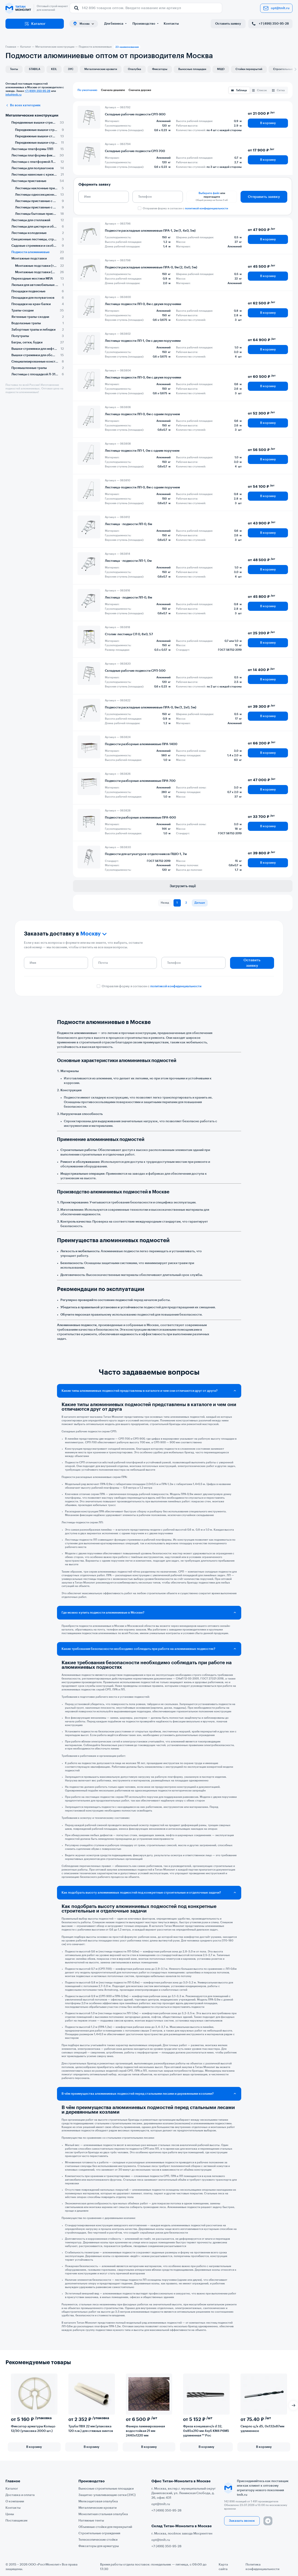  Describe the element at coordinates (242, 2520) in the screenshot. I see `Заказать звонок` at that location.